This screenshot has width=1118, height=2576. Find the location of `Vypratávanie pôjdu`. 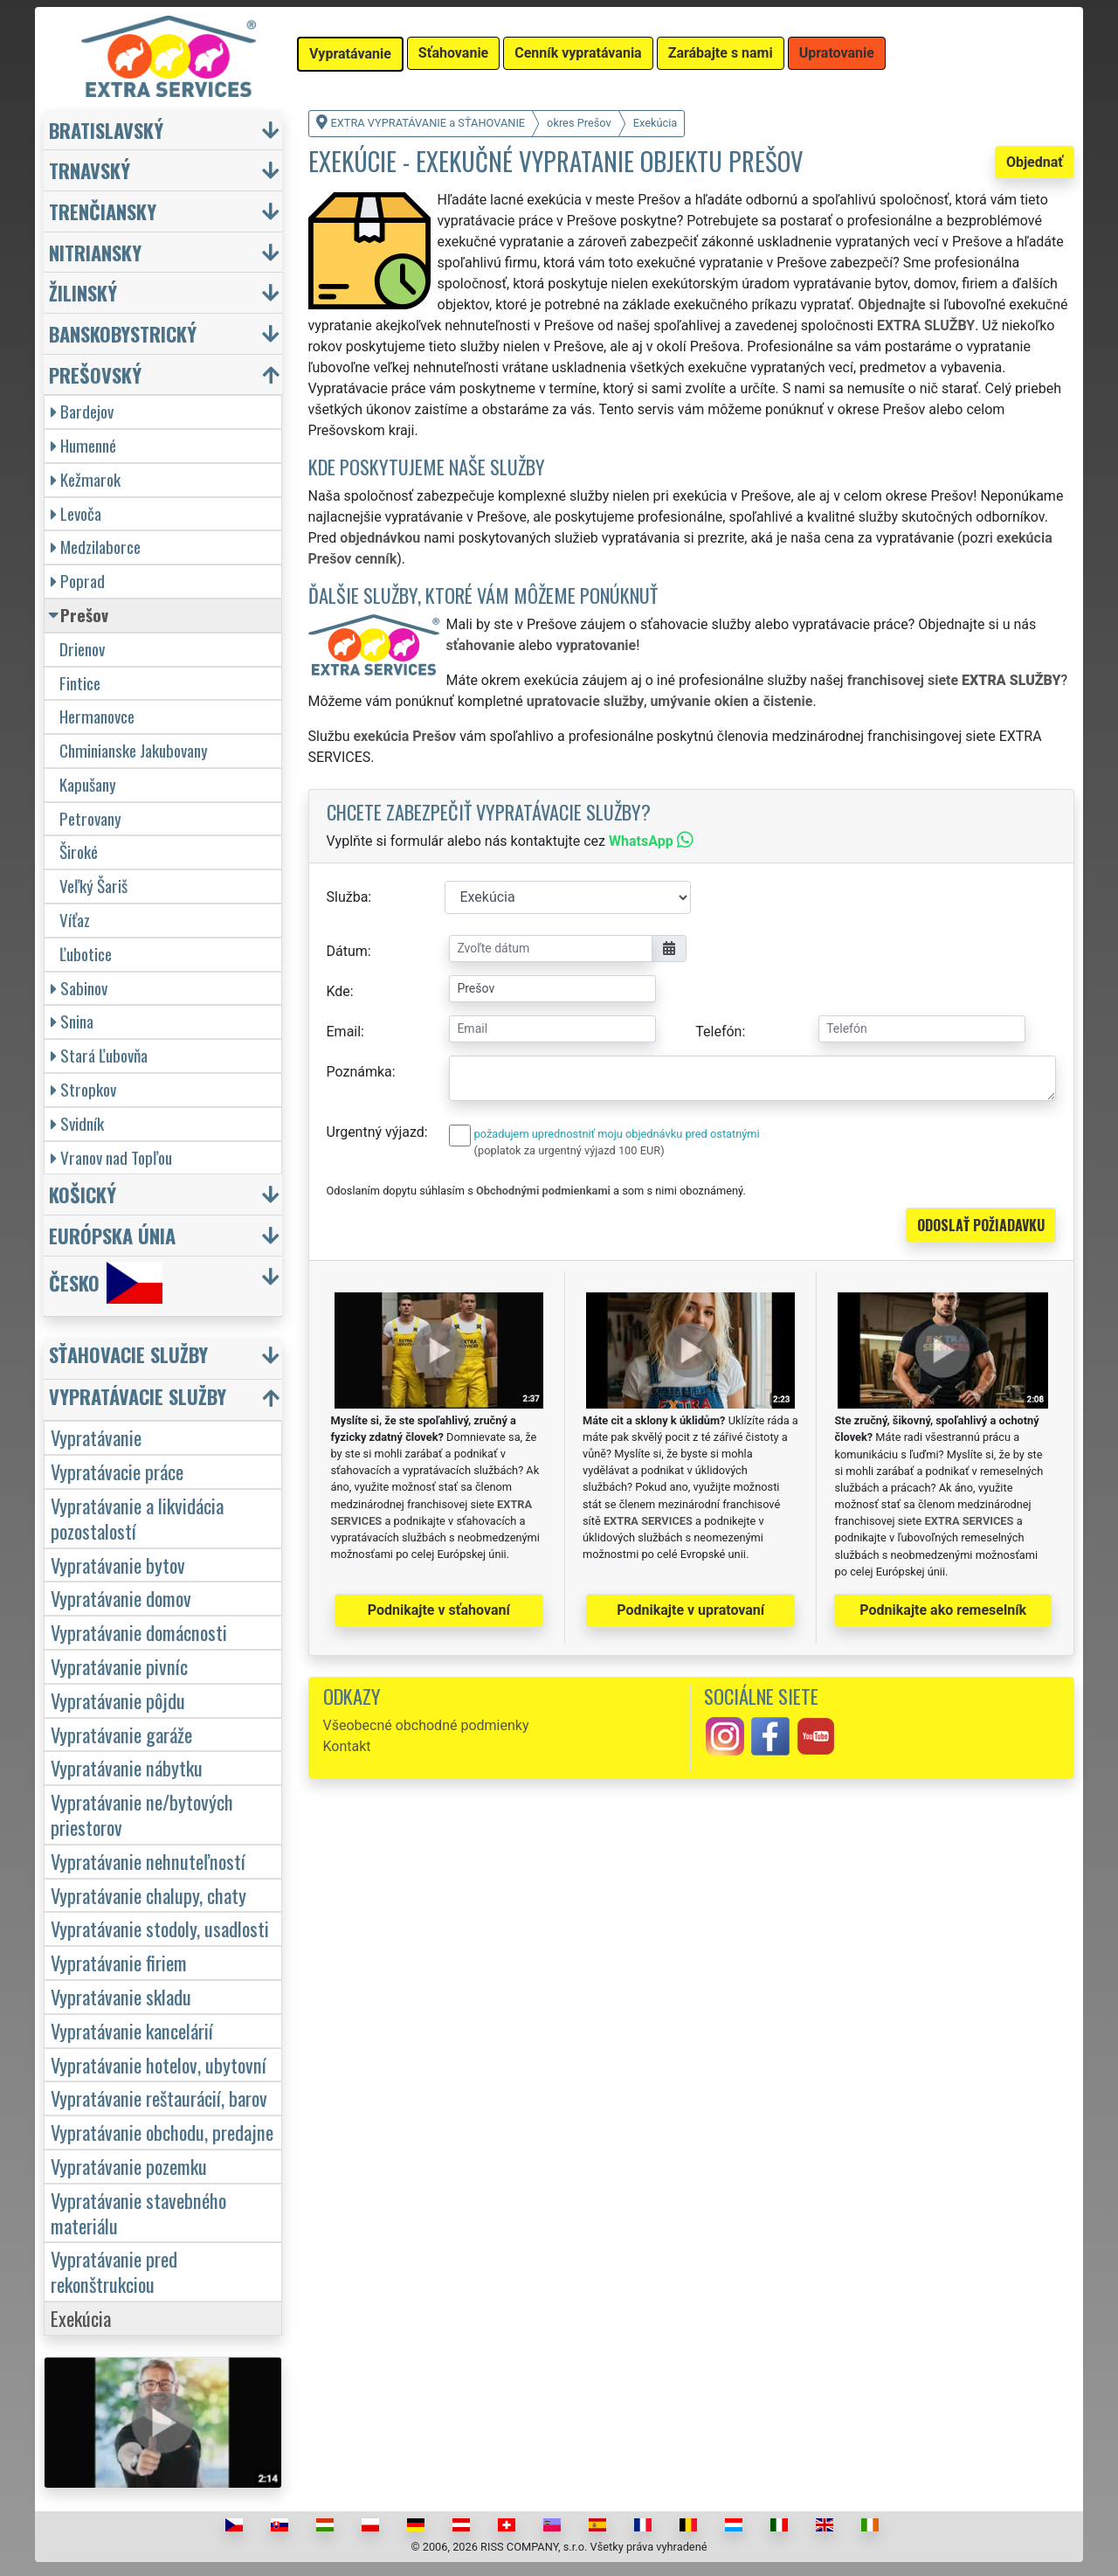

Vypratávanie pôjdu is located at coordinates (118, 1700).